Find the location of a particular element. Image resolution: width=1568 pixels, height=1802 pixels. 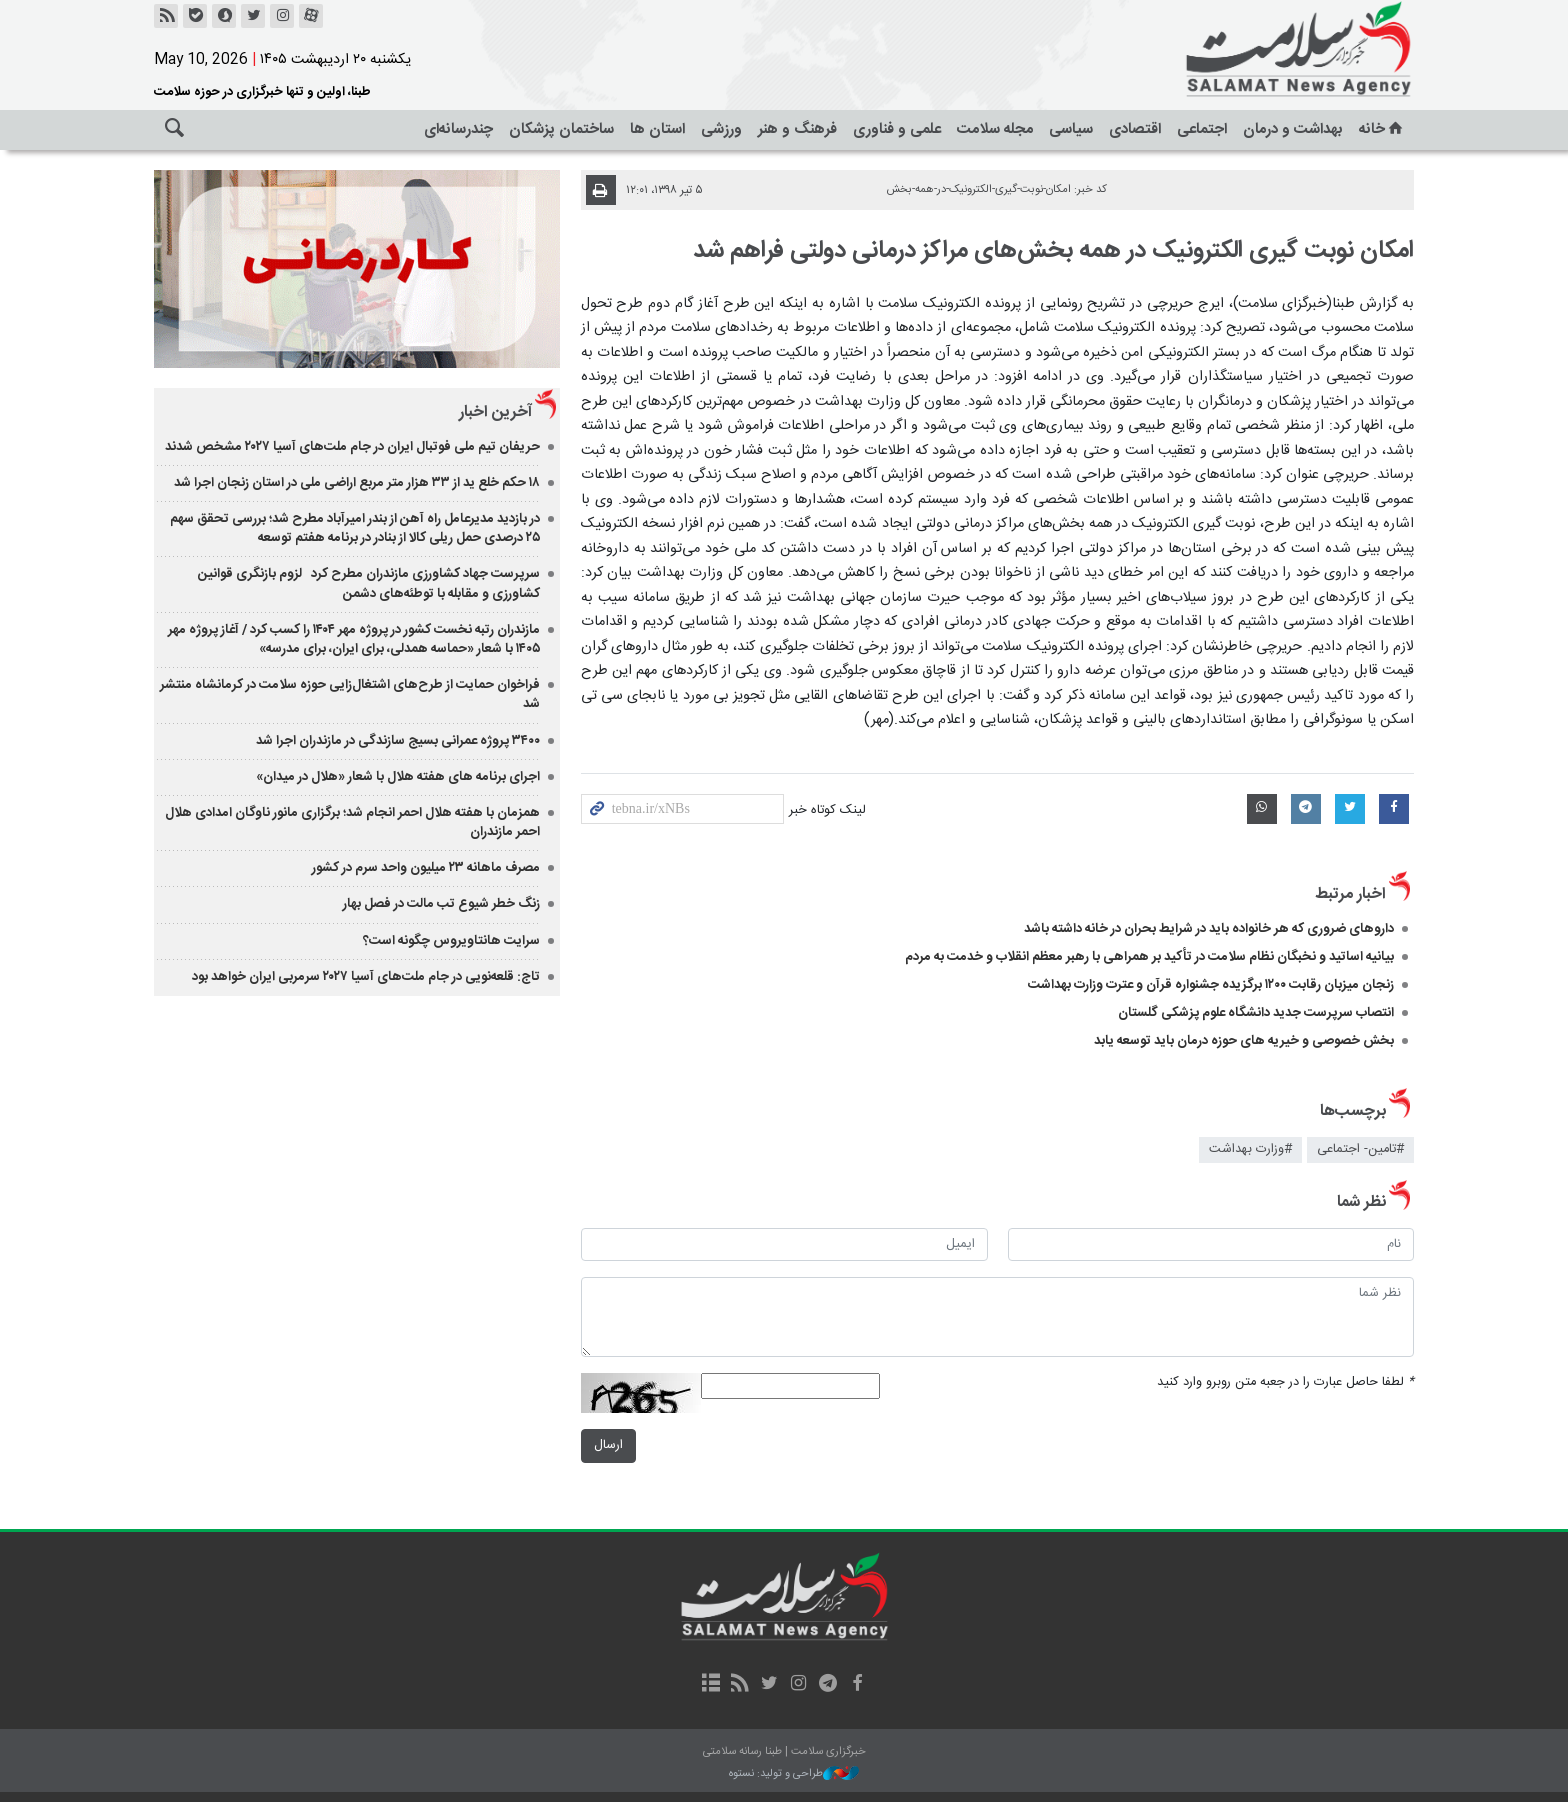

۱۸ حکم خلع ید از ۳۳ هزار متر مربع اراضی ملی در استان زنجان اجرا شد is located at coordinates (356, 483).